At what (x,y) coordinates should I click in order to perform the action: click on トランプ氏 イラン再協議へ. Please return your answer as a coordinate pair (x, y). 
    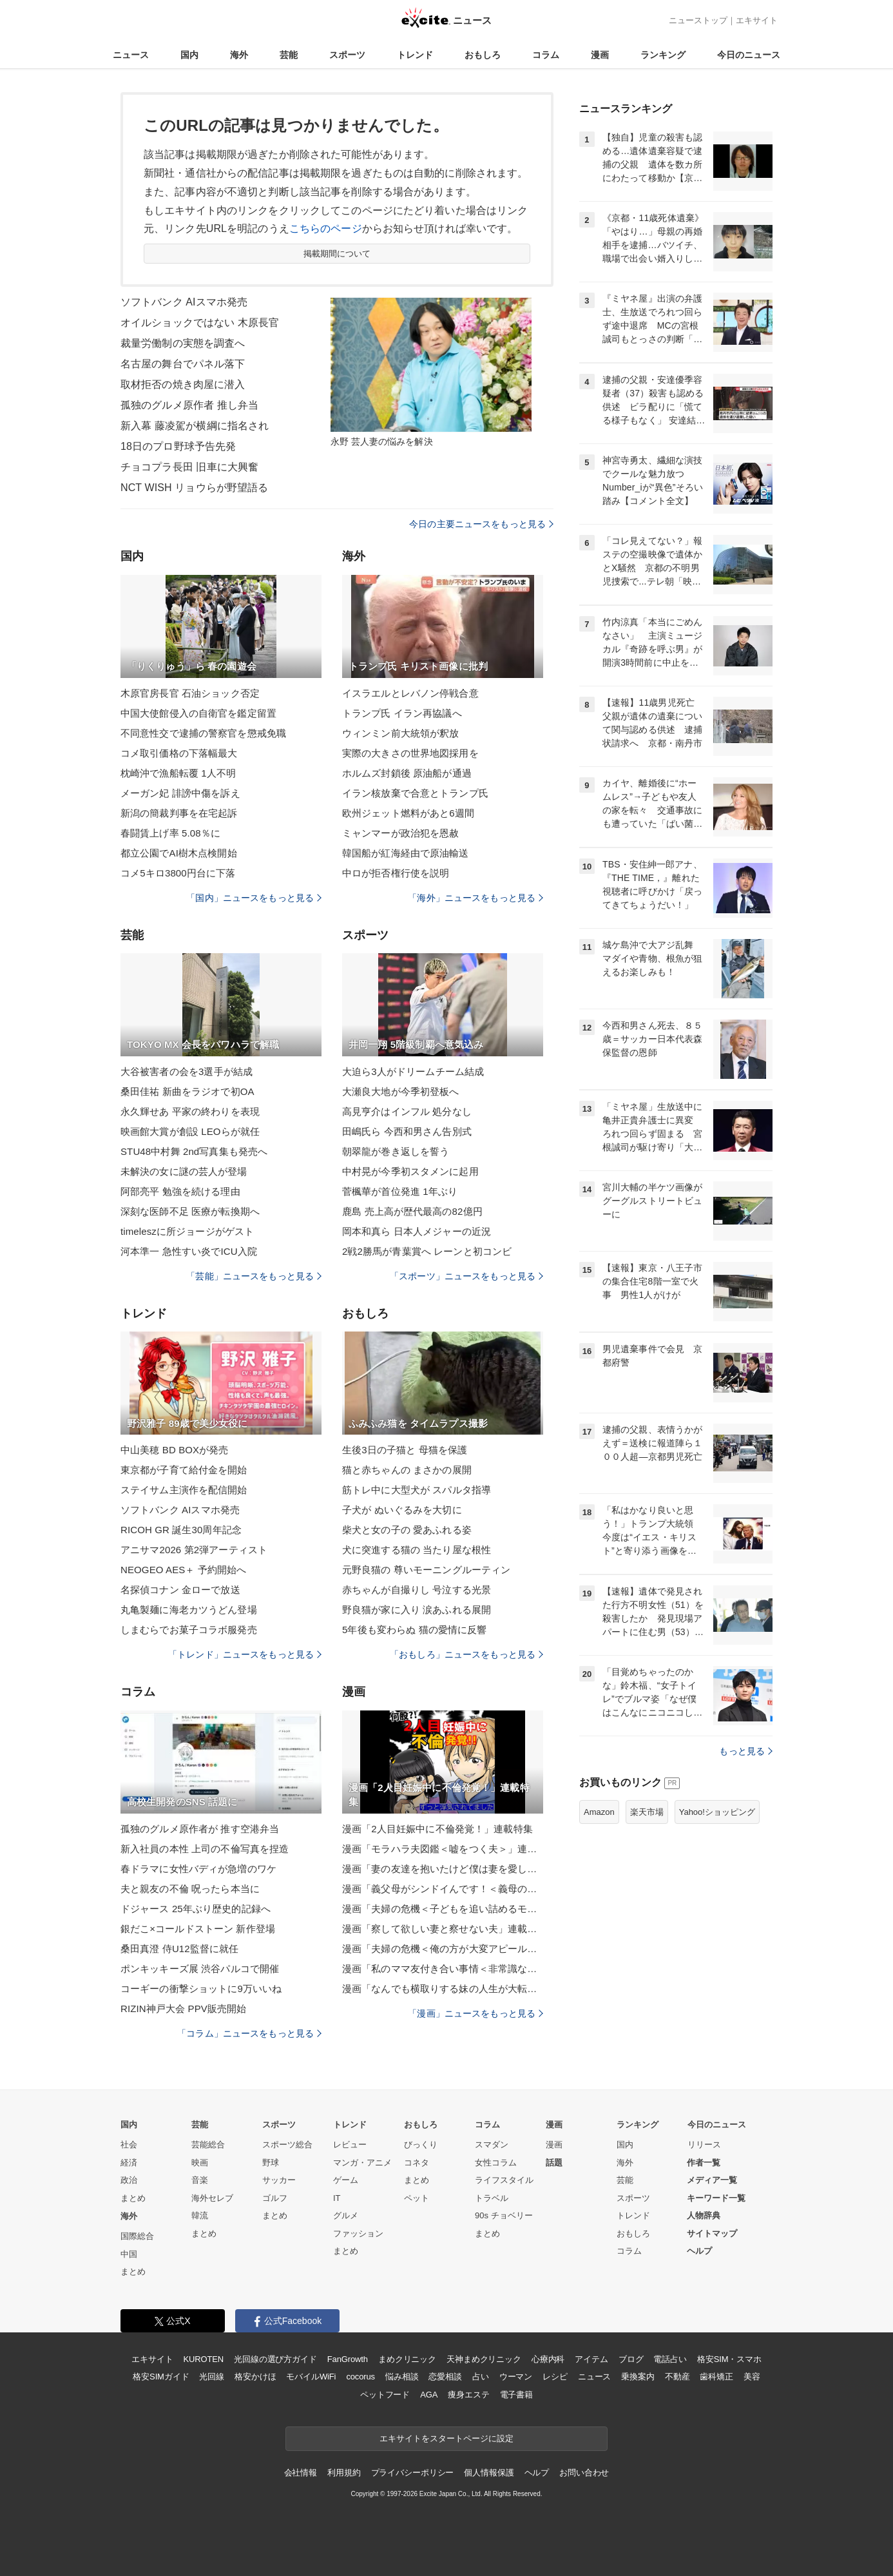
    Looking at the image, I should click on (402, 713).